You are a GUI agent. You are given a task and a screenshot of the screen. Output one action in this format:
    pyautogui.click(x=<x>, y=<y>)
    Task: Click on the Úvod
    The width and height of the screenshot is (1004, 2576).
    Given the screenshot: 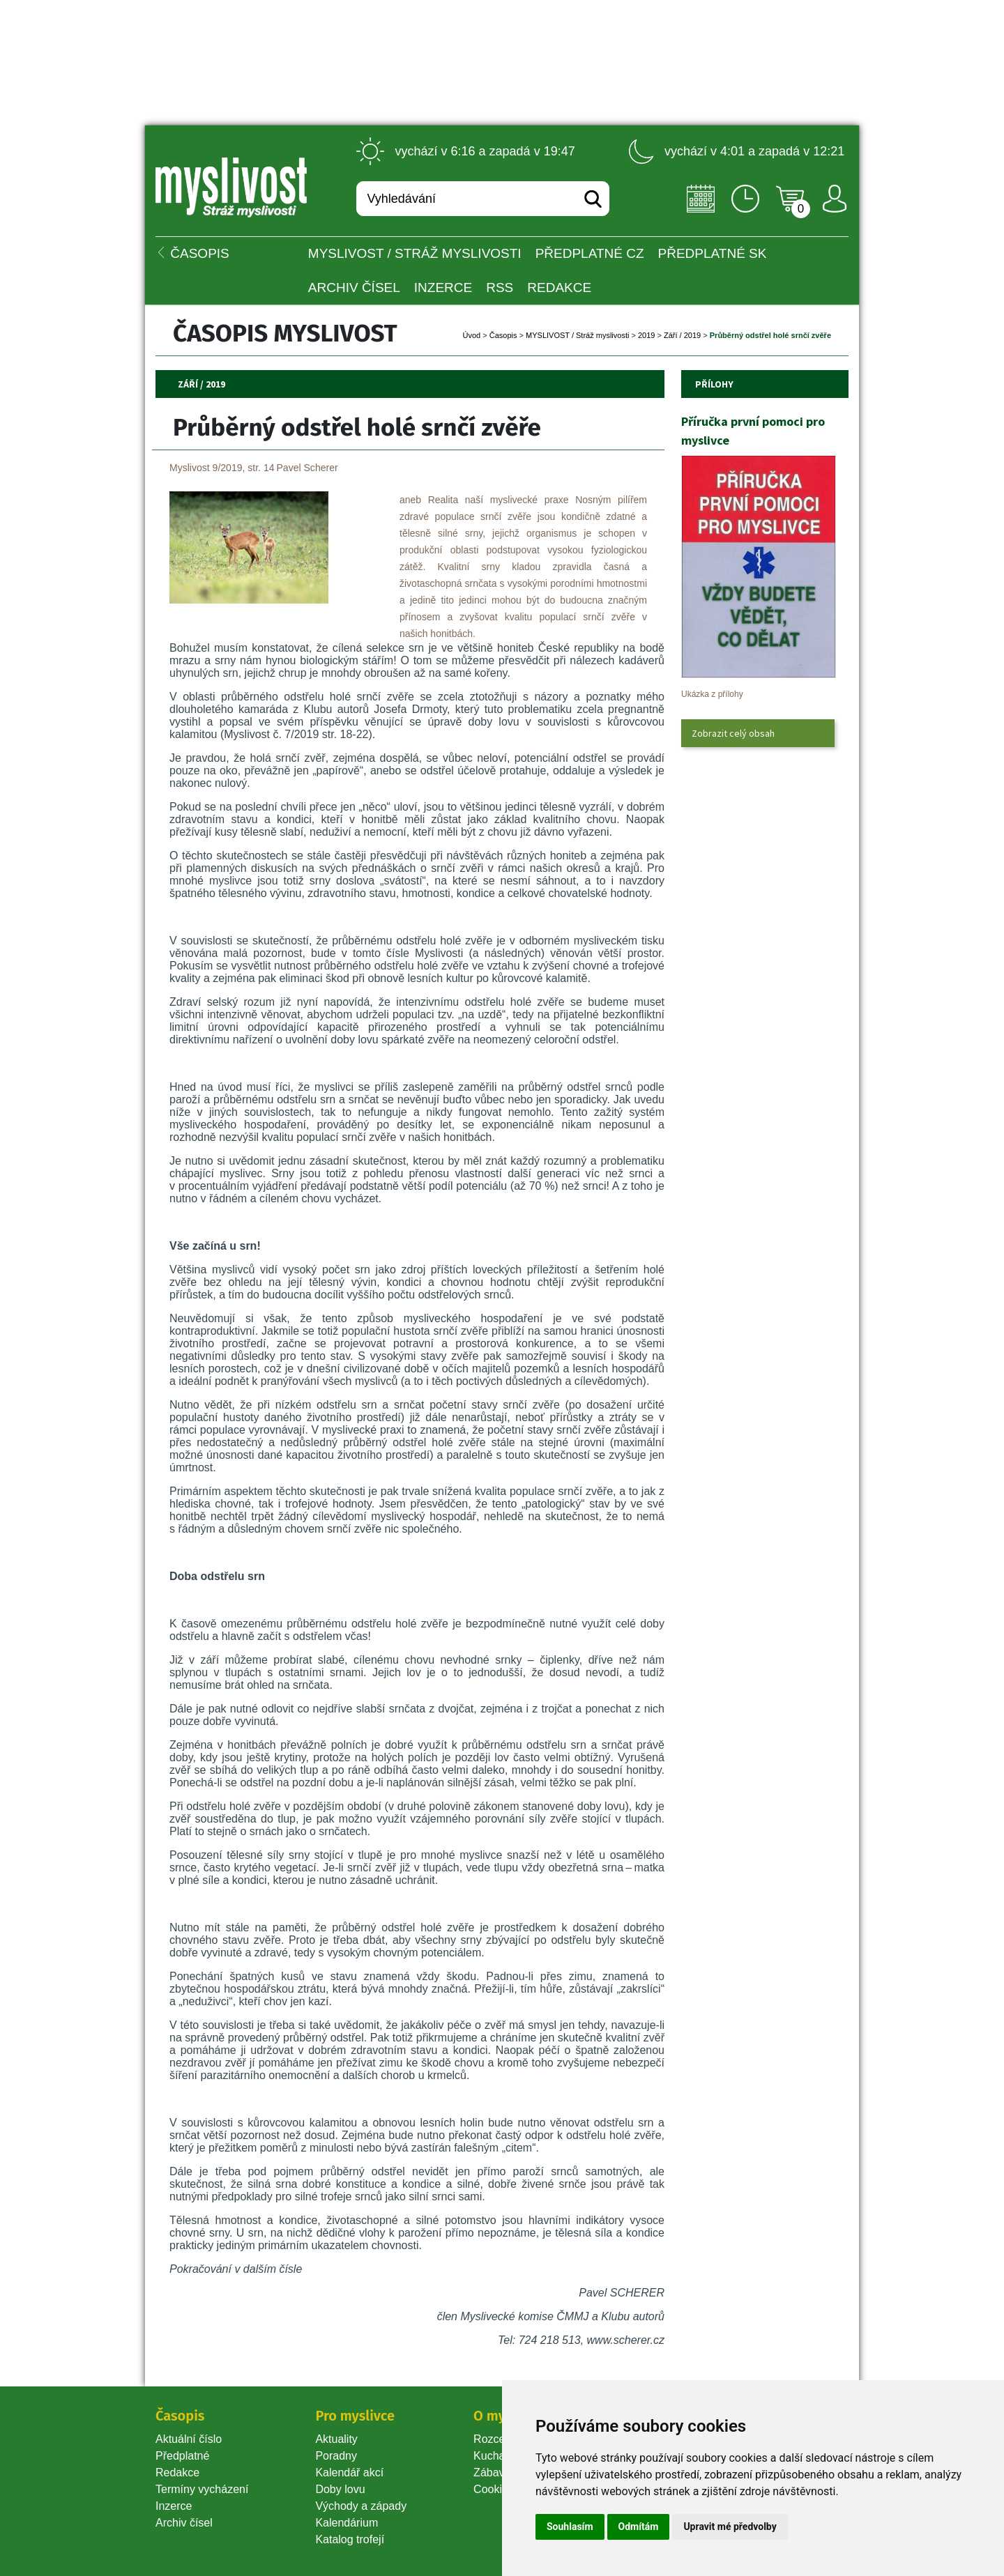 What is the action you would take?
    pyautogui.click(x=472, y=335)
    